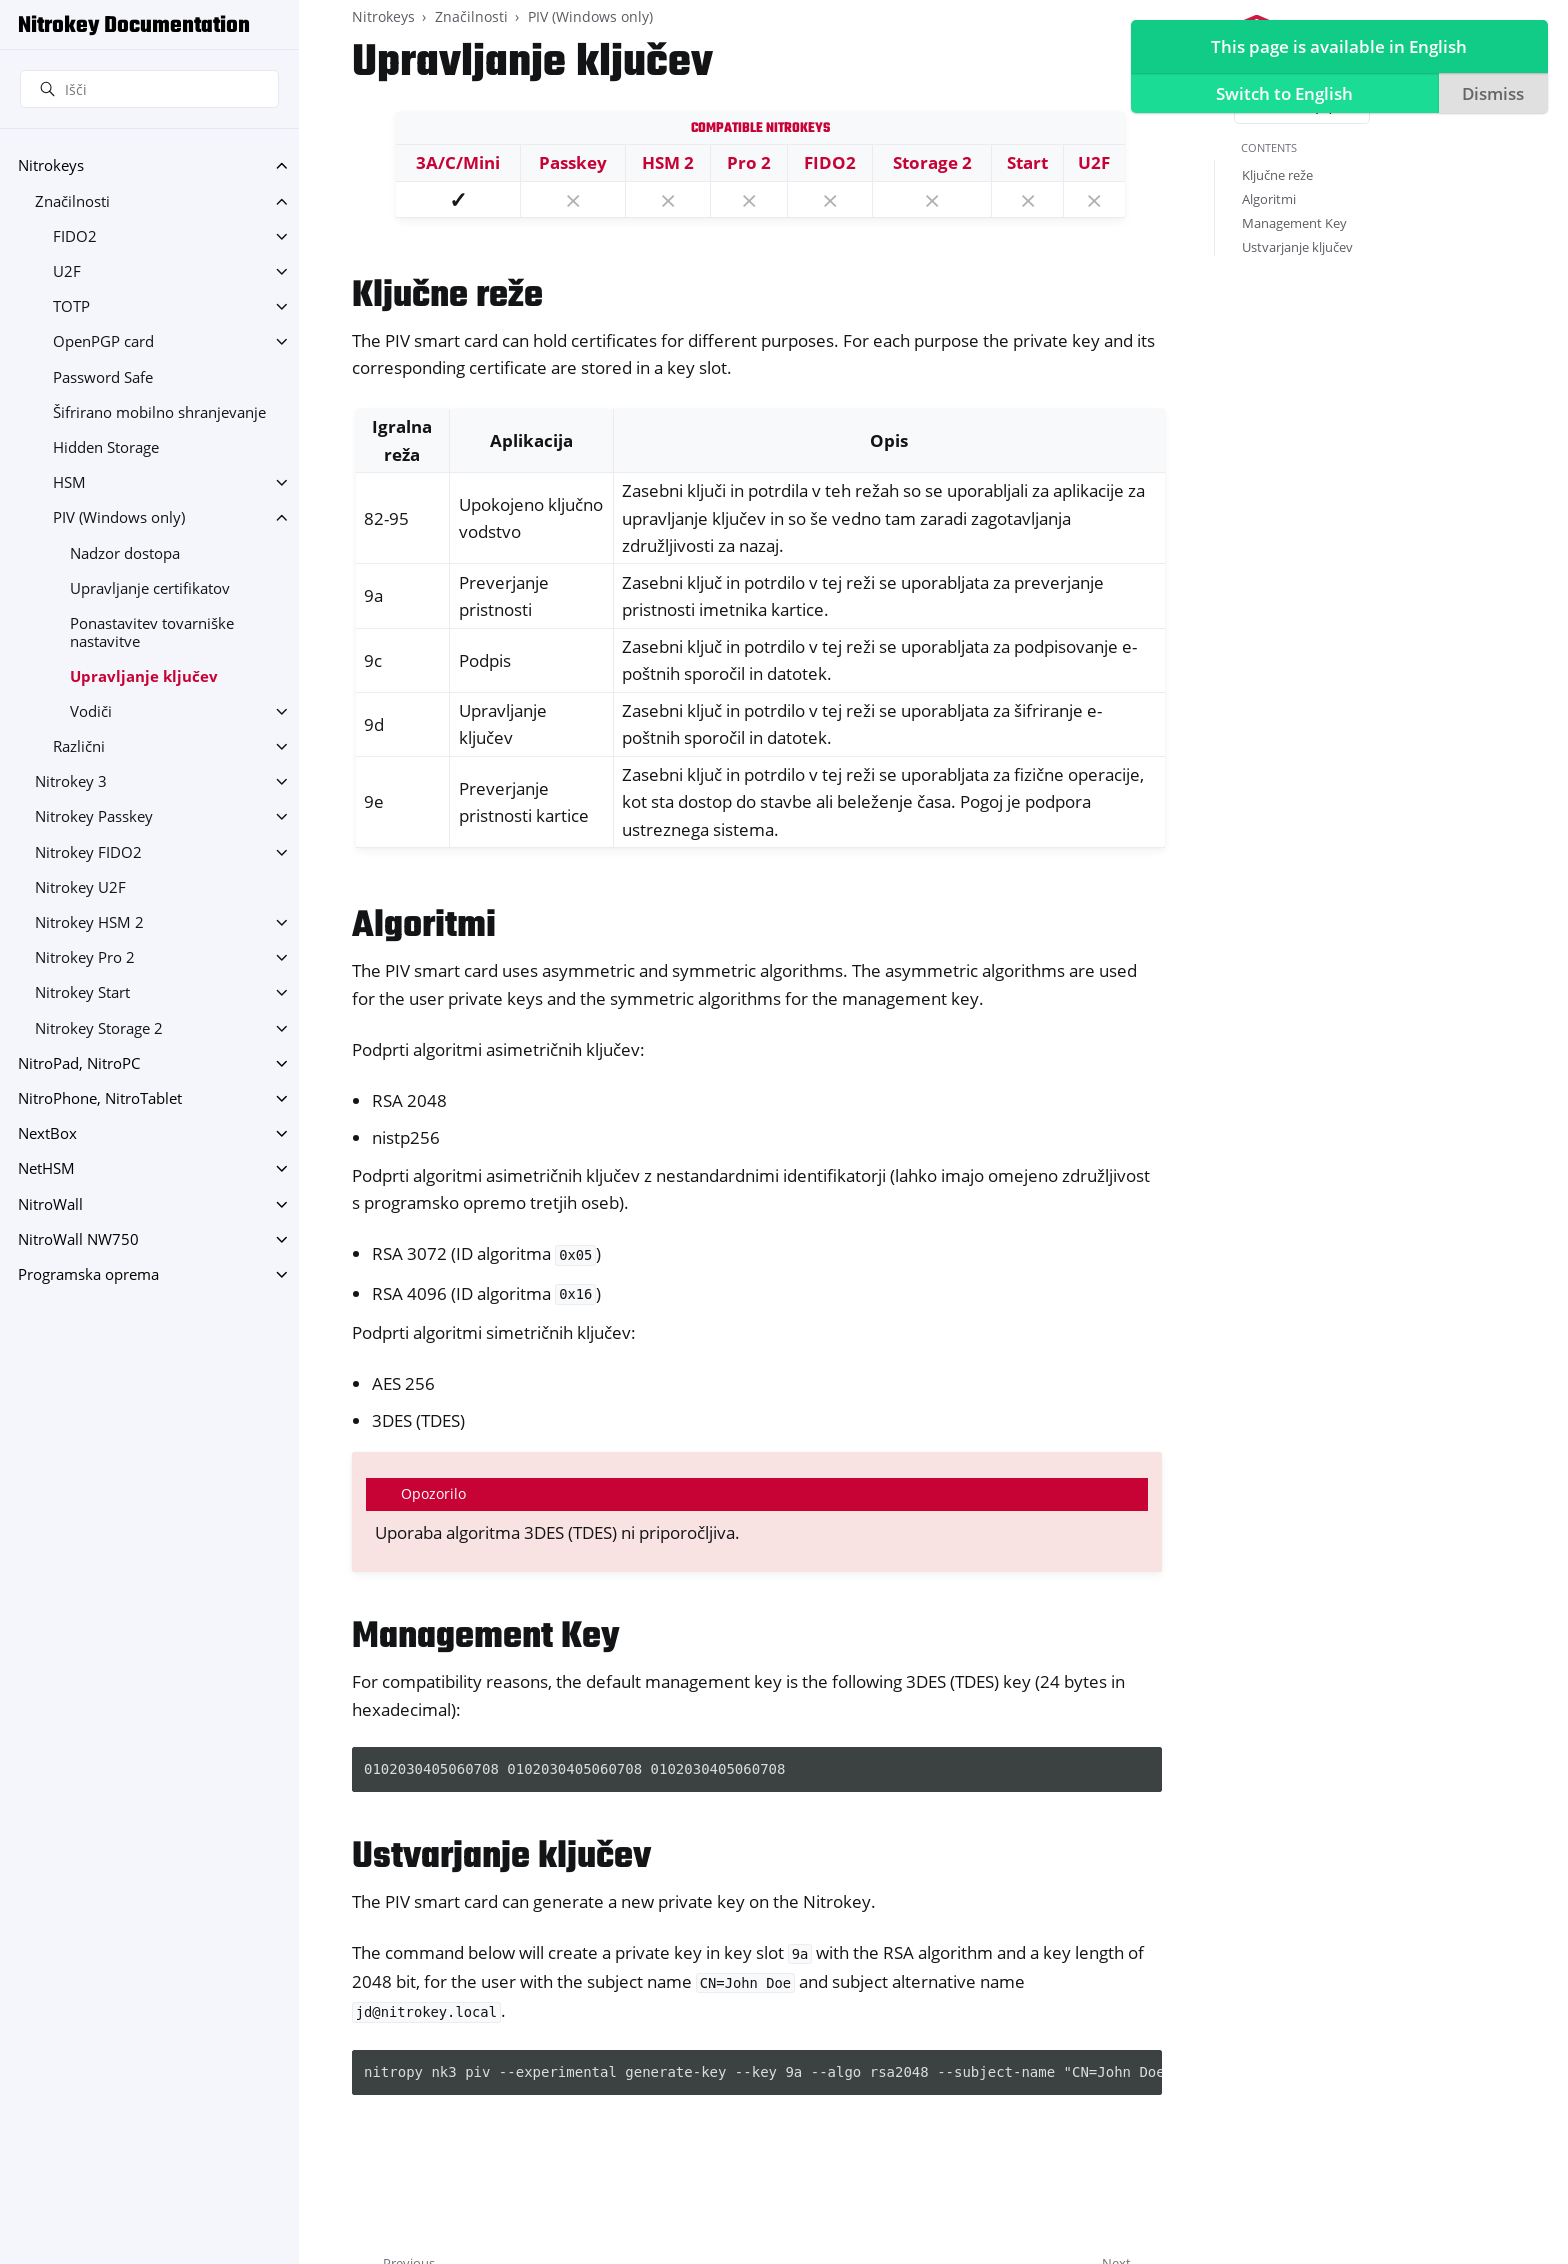 The image size is (1568, 2264). Describe the element at coordinates (91, 711) in the screenshot. I see `Vodiči` at that location.